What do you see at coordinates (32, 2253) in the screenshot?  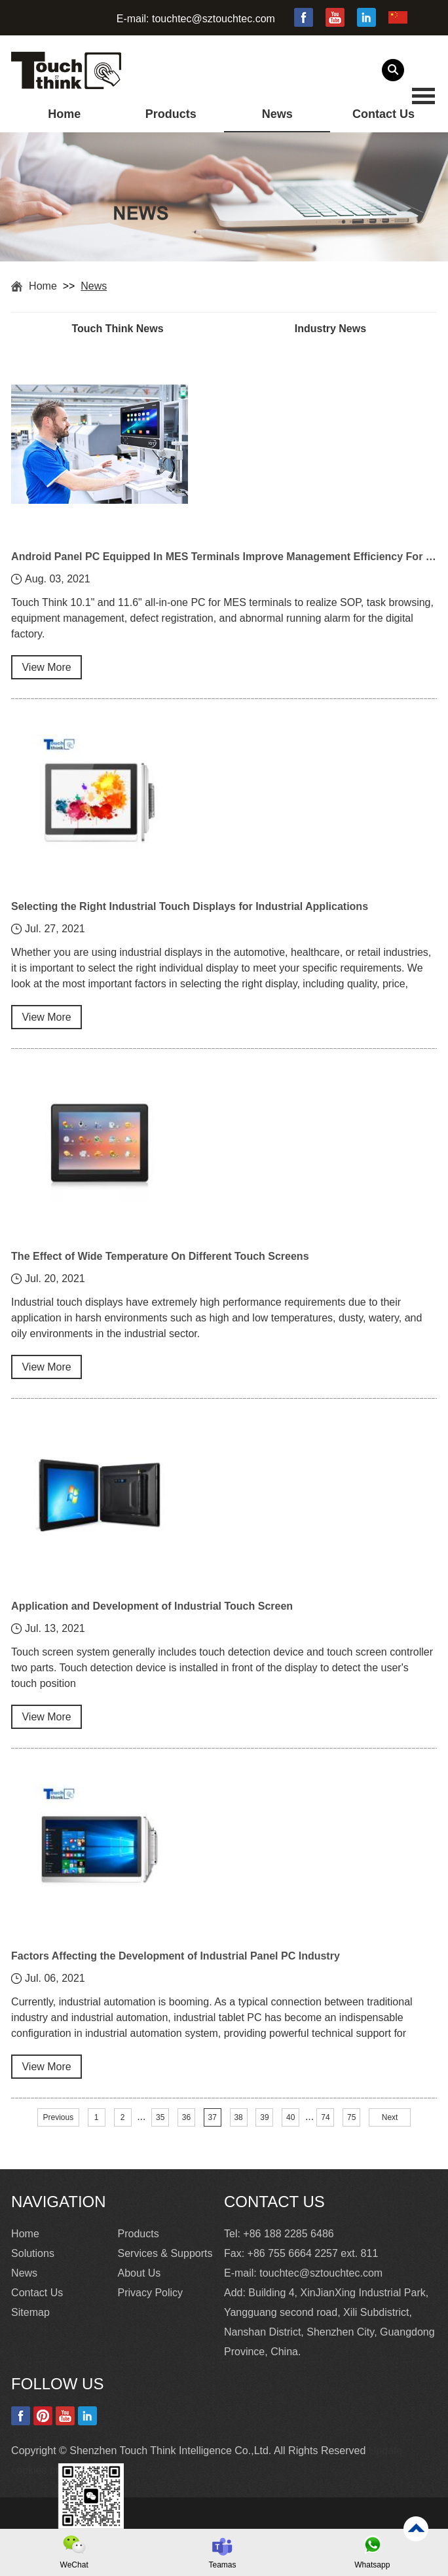 I see `Solutions` at bounding box center [32, 2253].